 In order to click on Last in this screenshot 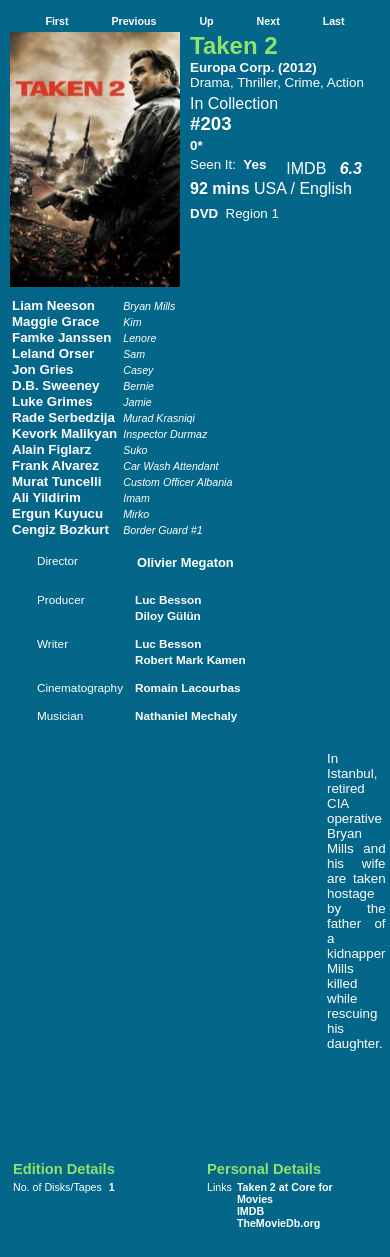, I will do `click(334, 21)`.